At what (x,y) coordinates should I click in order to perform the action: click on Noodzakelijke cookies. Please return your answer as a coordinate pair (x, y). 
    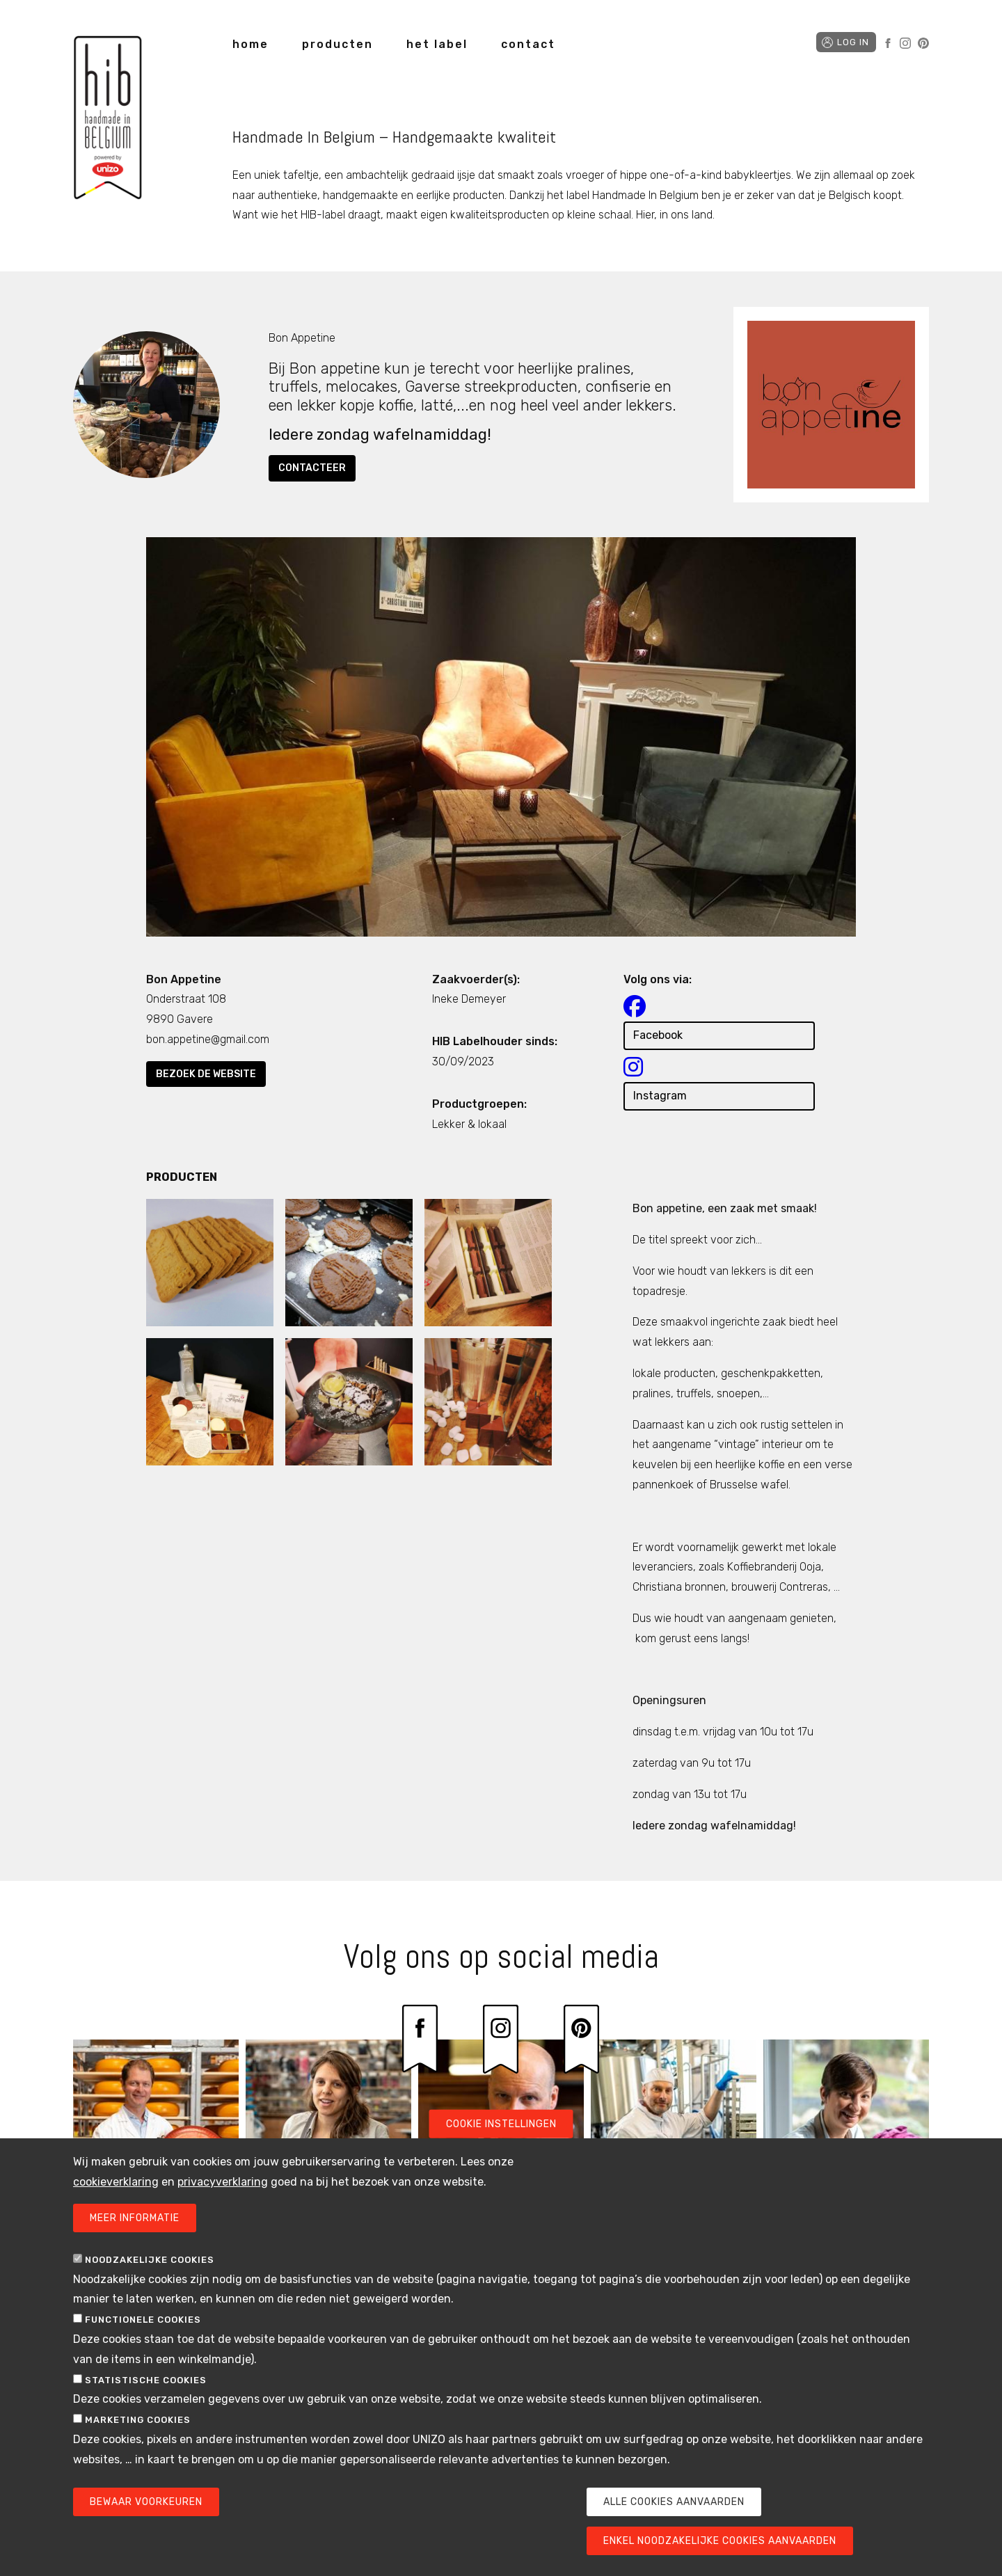
    Looking at the image, I should click on (149, 2265).